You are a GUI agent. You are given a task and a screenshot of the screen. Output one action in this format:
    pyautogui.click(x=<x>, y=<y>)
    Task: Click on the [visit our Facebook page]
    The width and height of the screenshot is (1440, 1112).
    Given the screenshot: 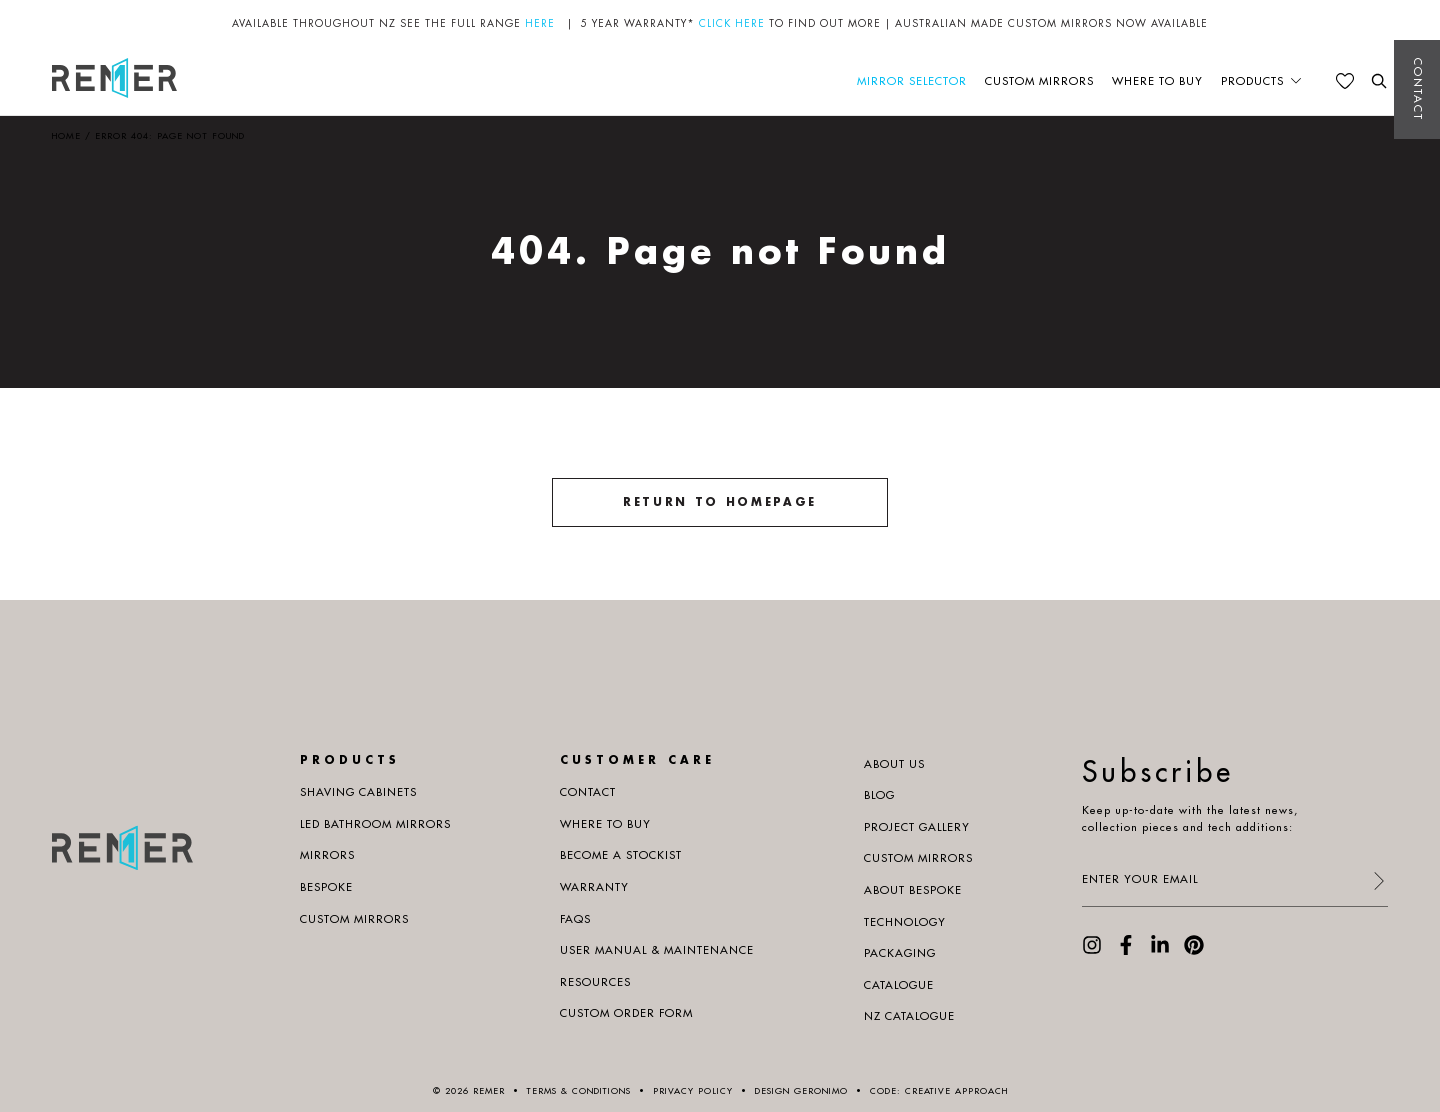 What is the action you would take?
    pyautogui.click(x=1126, y=951)
    